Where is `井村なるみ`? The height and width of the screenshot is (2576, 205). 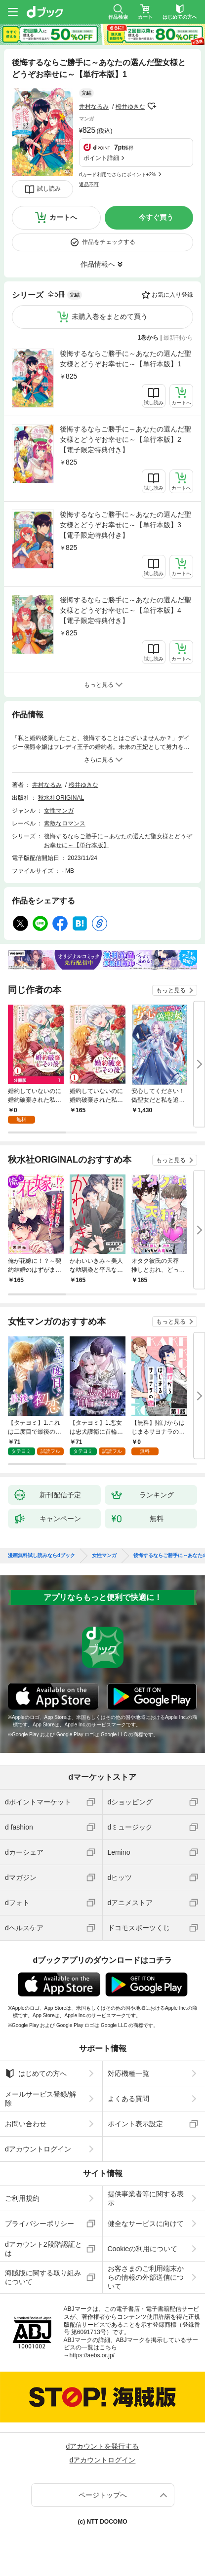 井村なるみ is located at coordinates (94, 106).